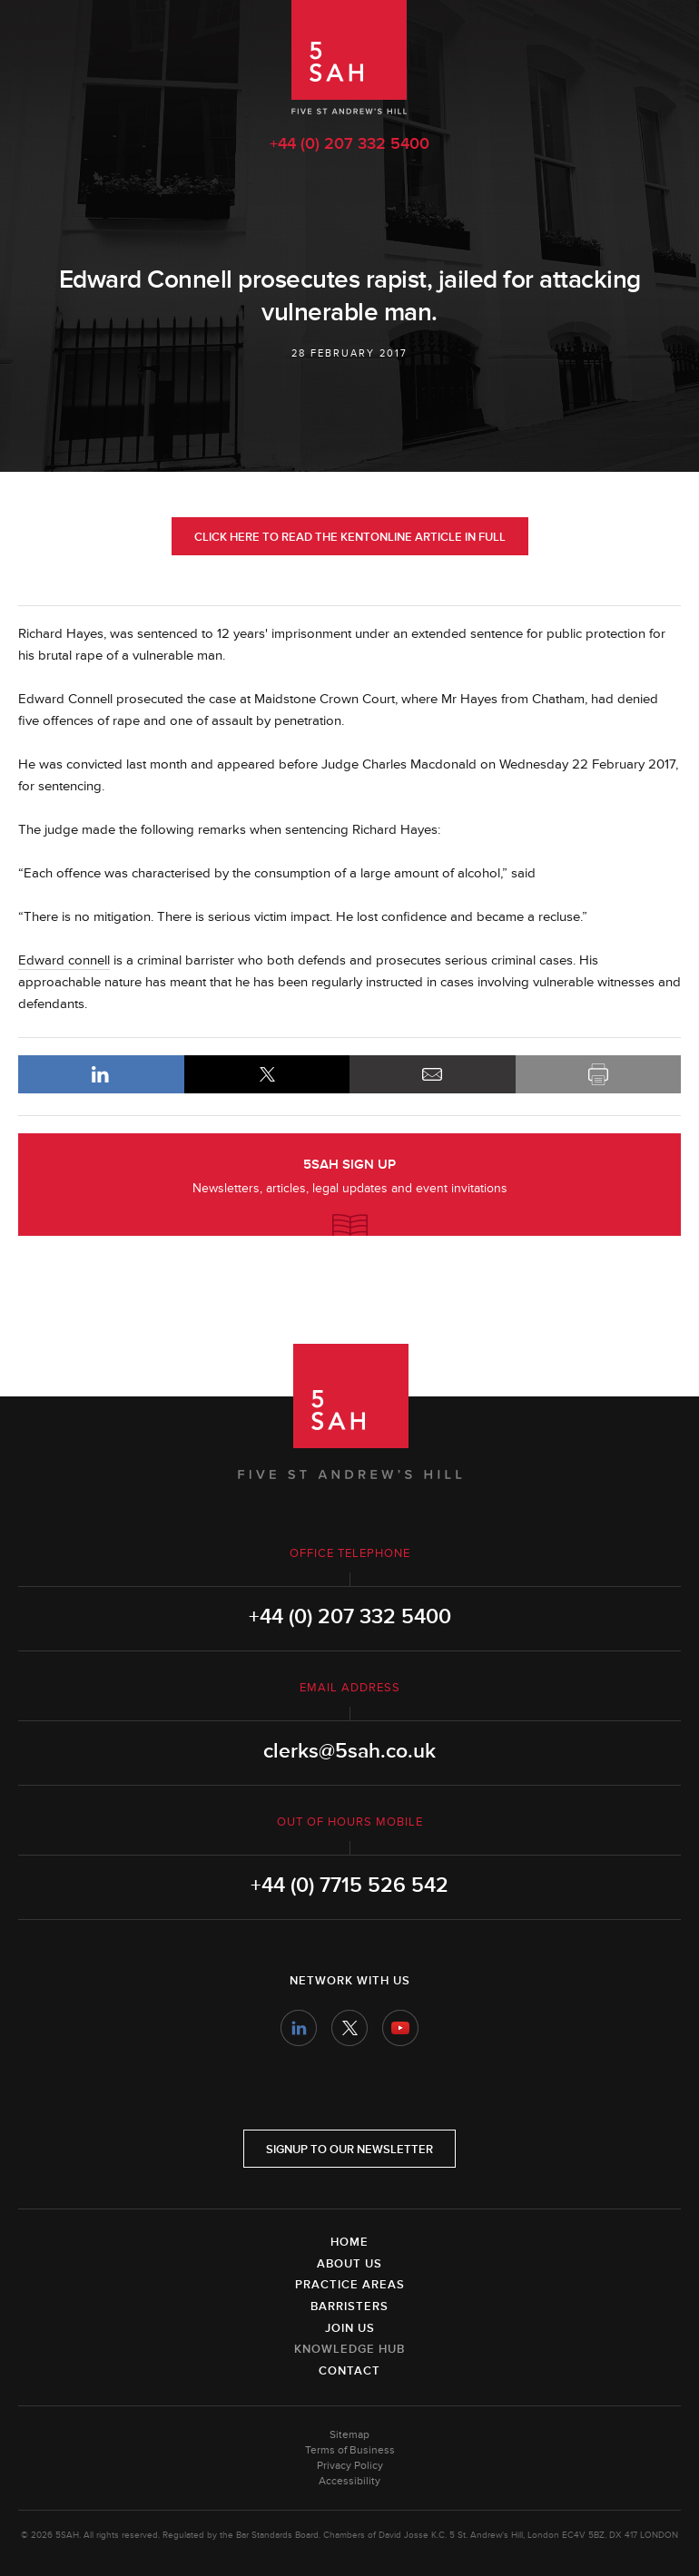  I want to click on Edward connell, so click(64, 960).